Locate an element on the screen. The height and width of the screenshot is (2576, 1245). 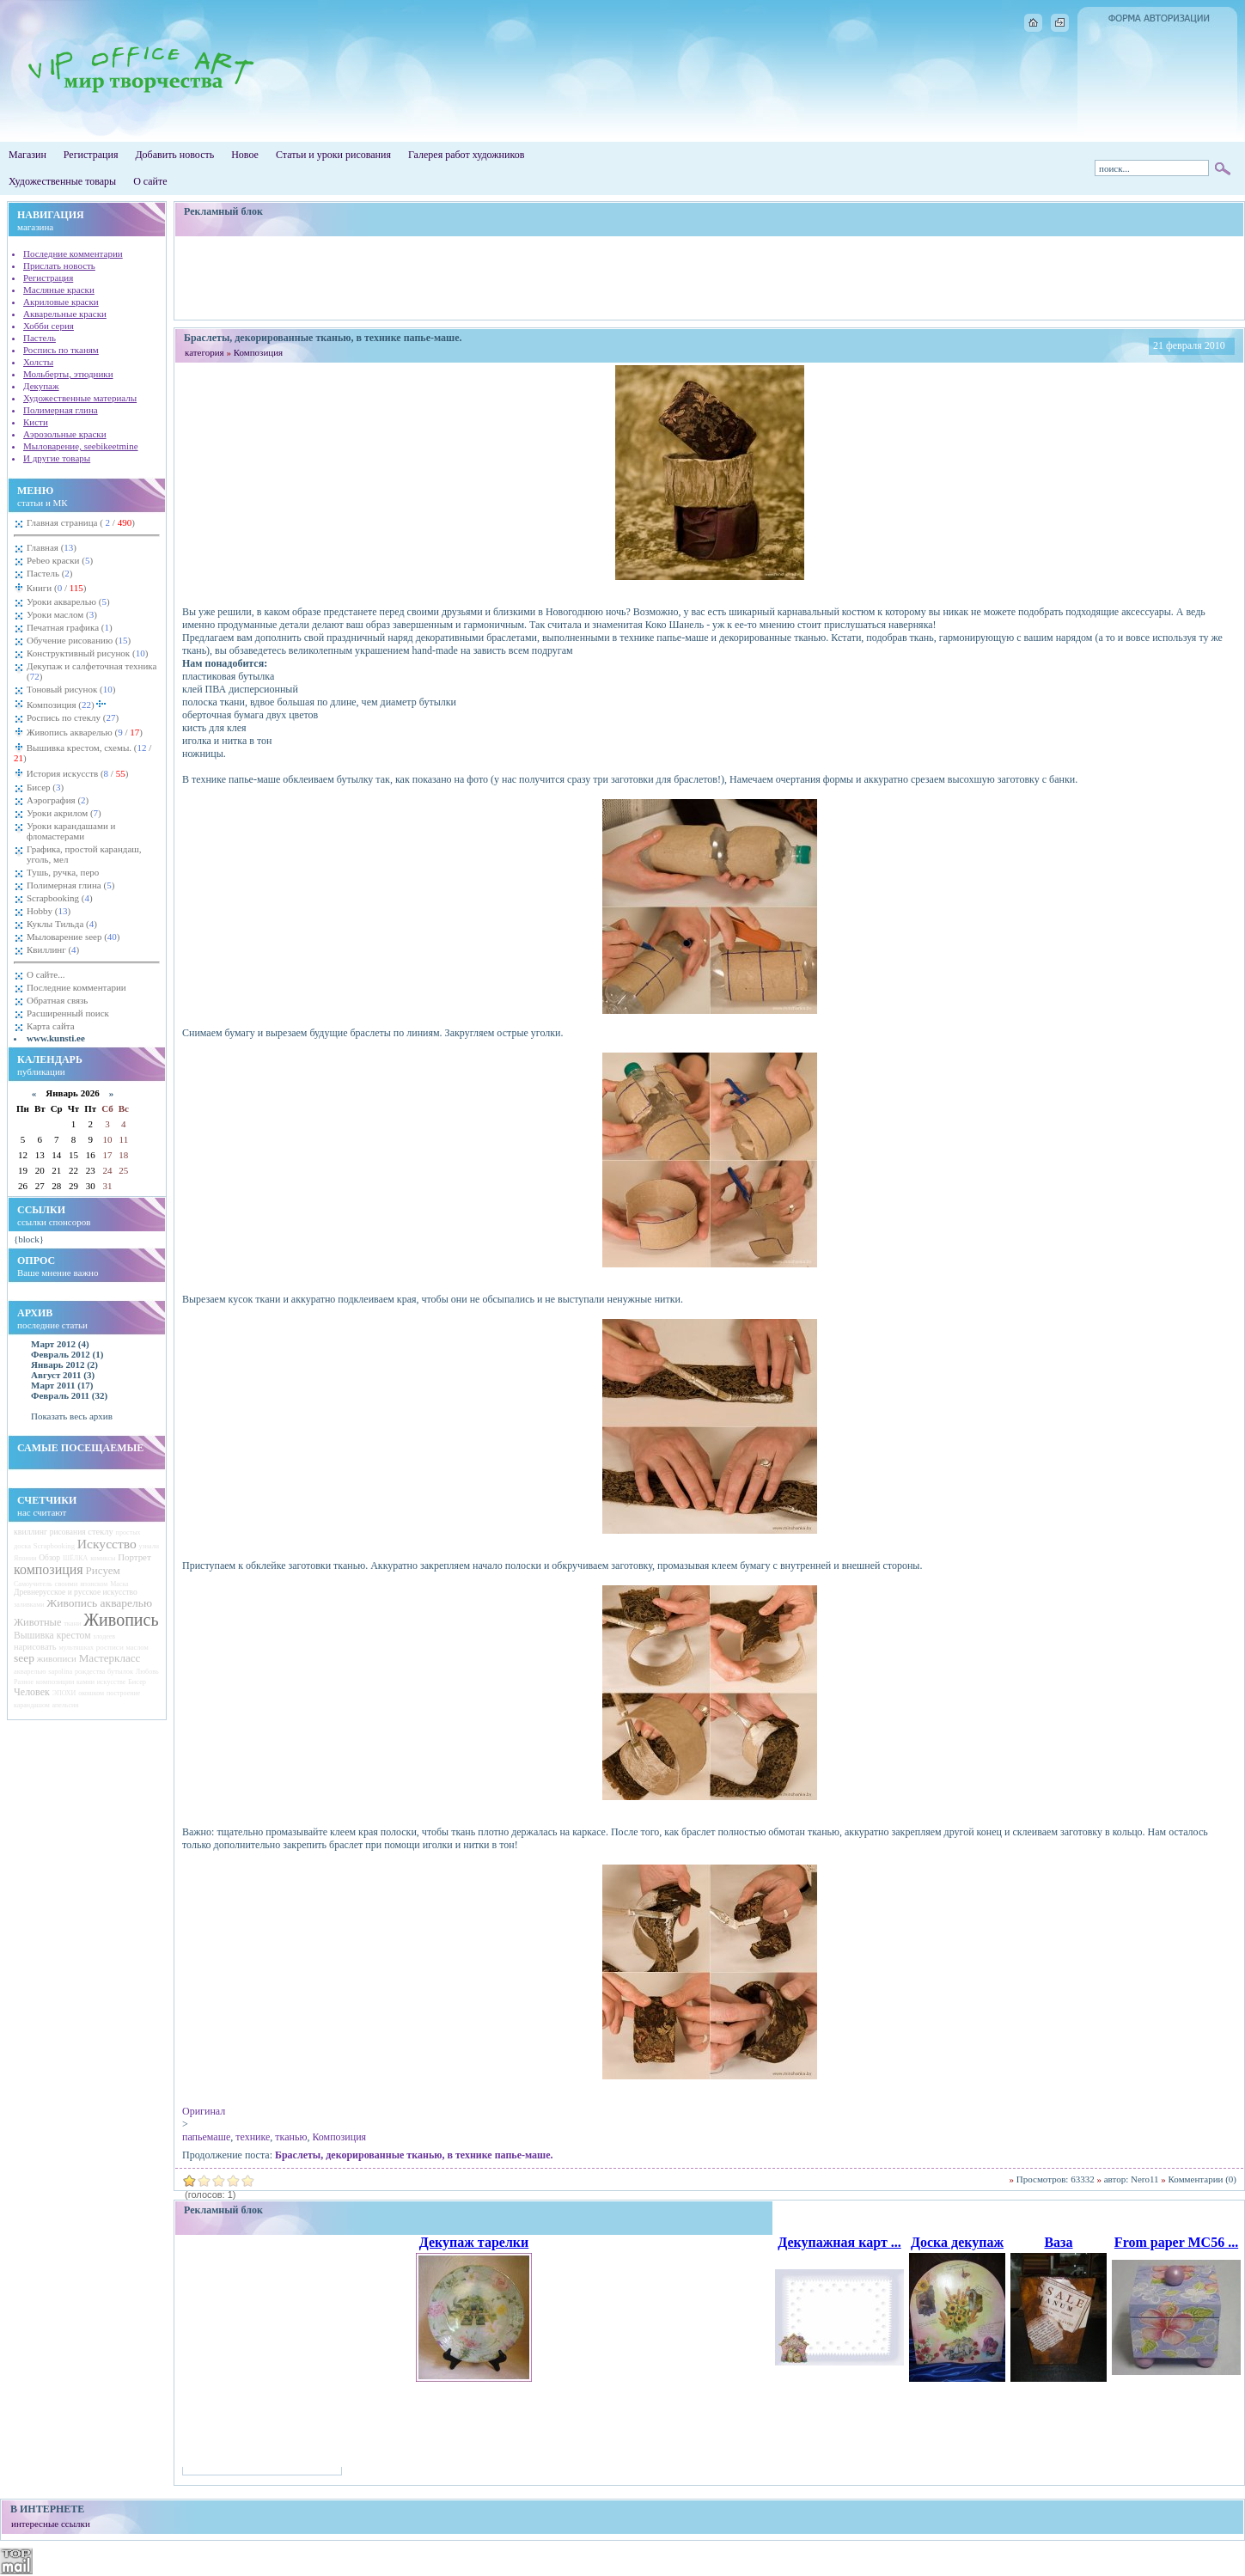
Тушь, ручка, перо is located at coordinates (63, 872).